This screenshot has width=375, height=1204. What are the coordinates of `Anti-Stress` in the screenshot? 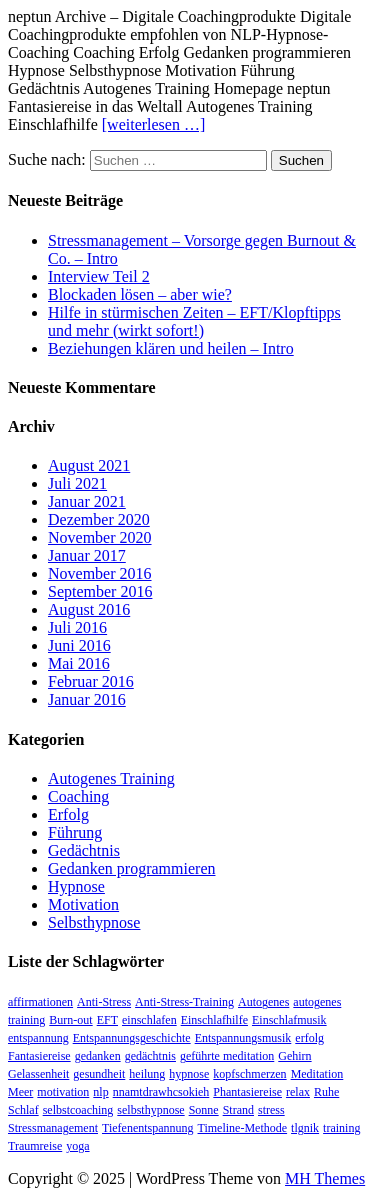 It's located at (104, 1002).